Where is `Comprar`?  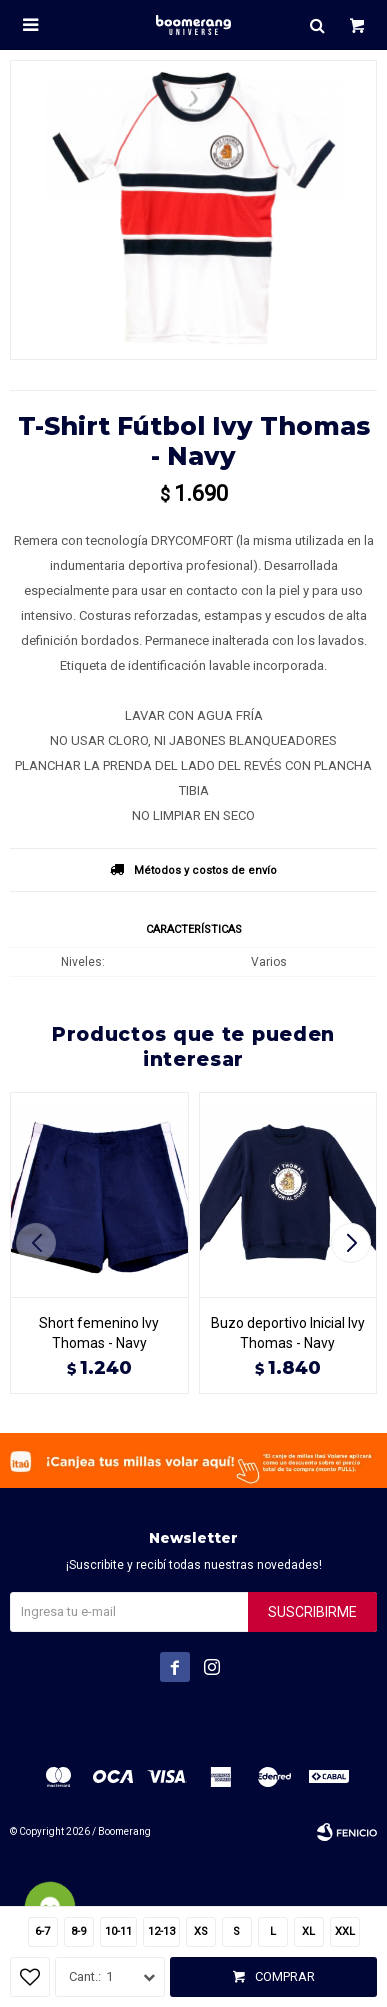 Comprar is located at coordinates (285, 1976).